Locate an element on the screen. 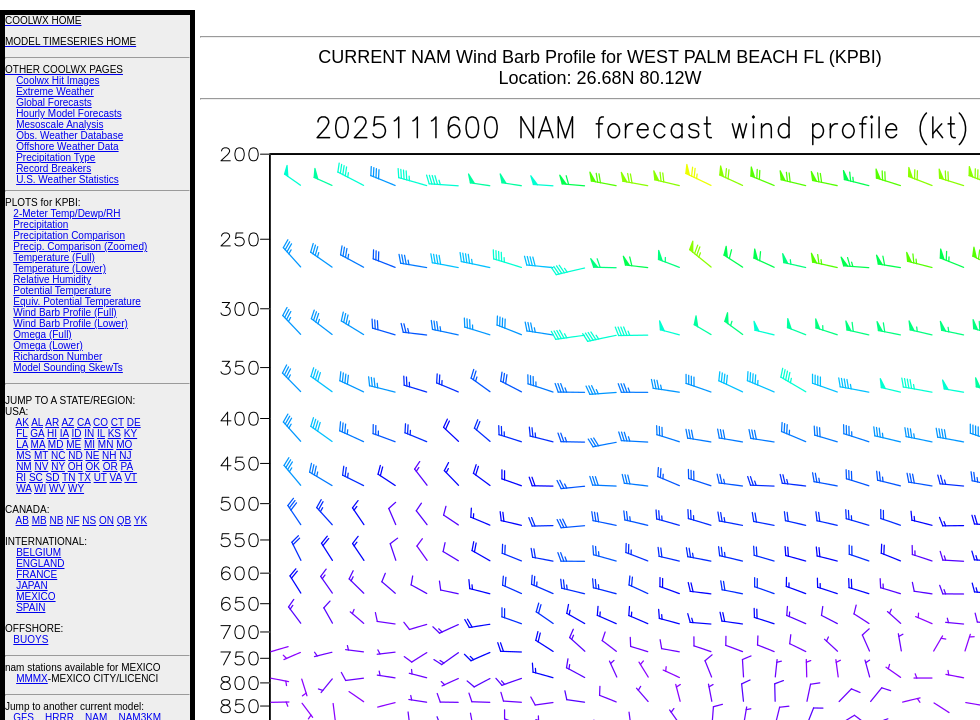  PA is located at coordinates (126, 466).